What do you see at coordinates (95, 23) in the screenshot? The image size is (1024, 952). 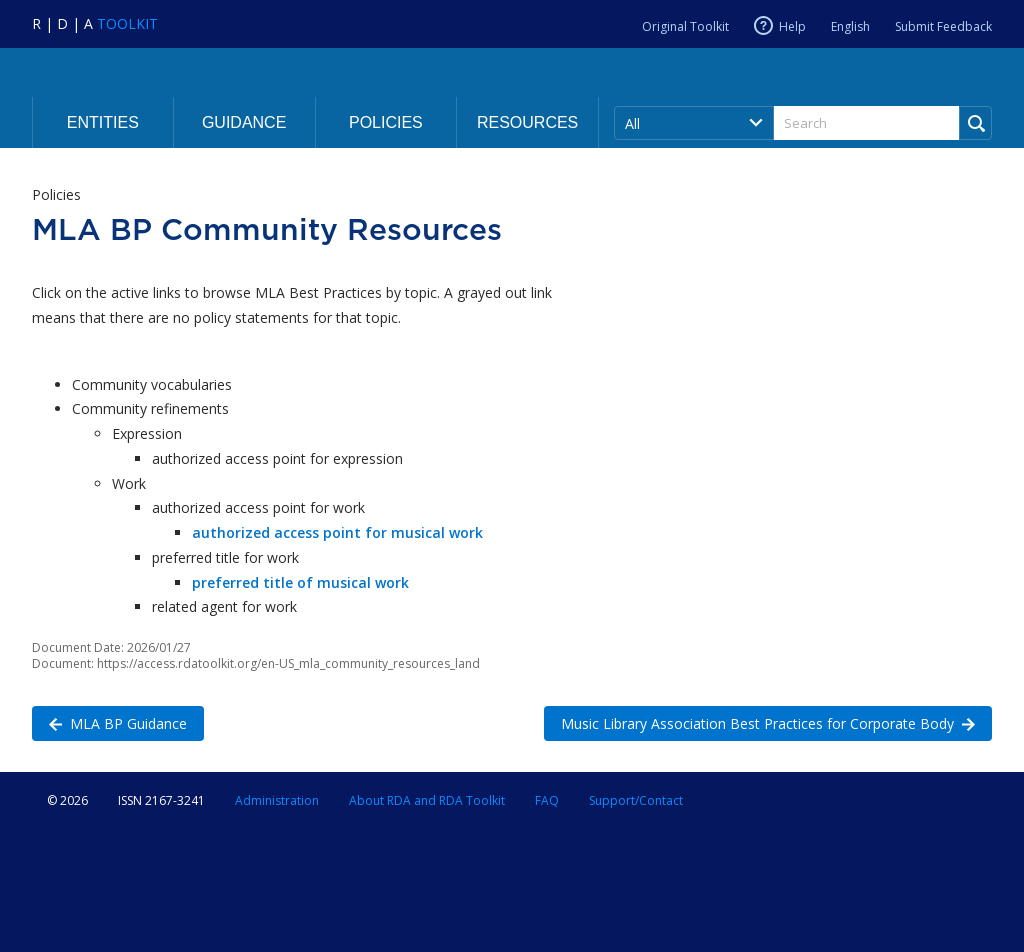 I see `[Navigate to RDA Toolkit Home]` at bounding box center [95, 23].